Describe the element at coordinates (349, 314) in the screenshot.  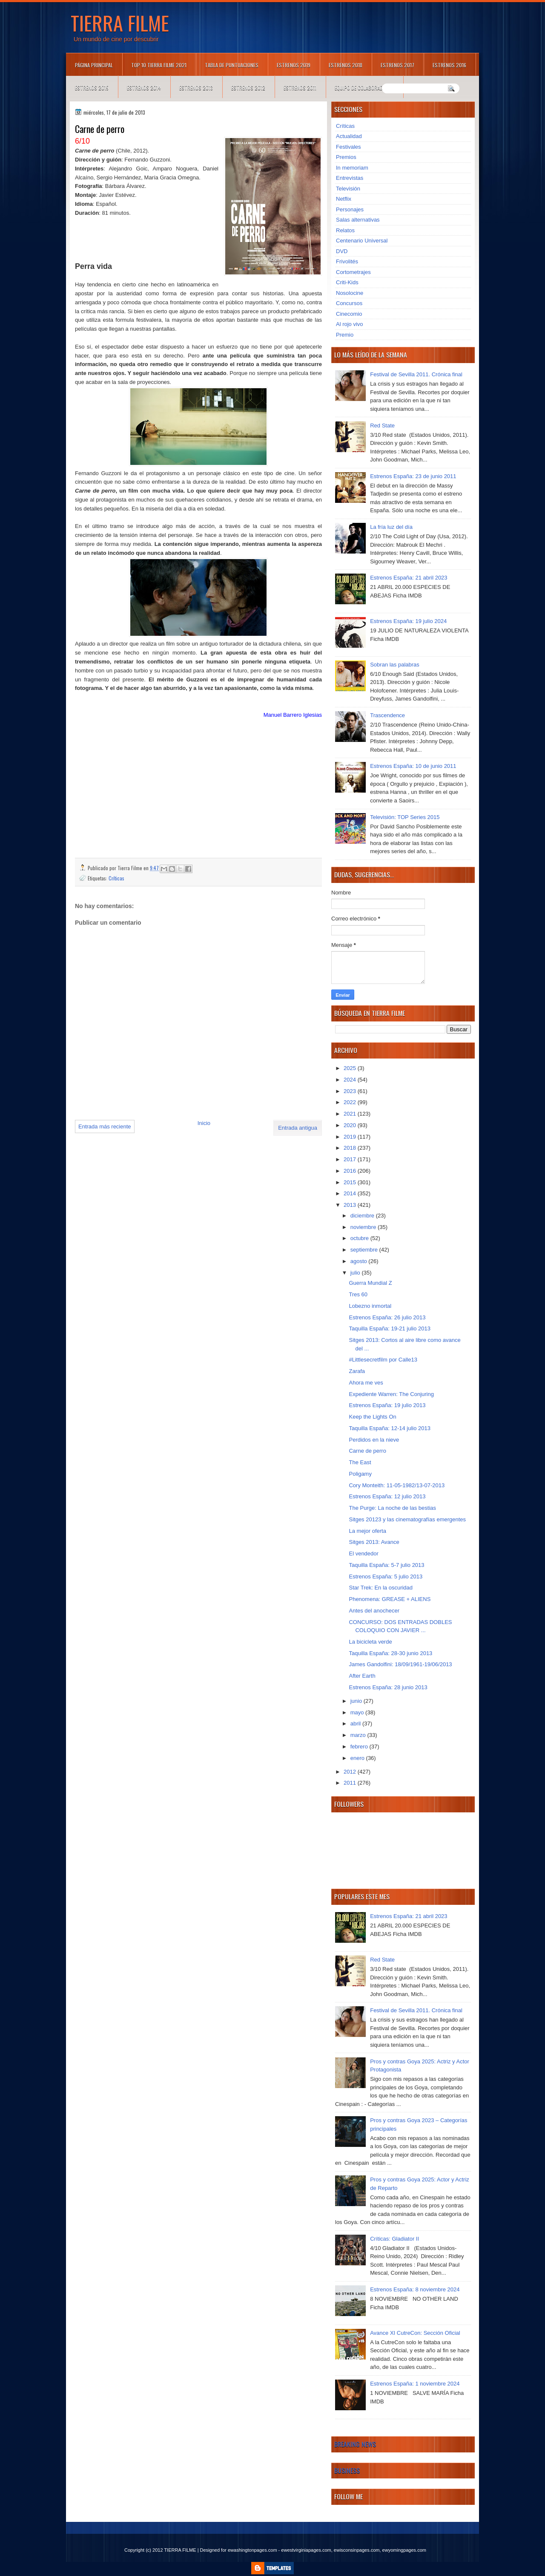
I see `Cinecomio` at that location.